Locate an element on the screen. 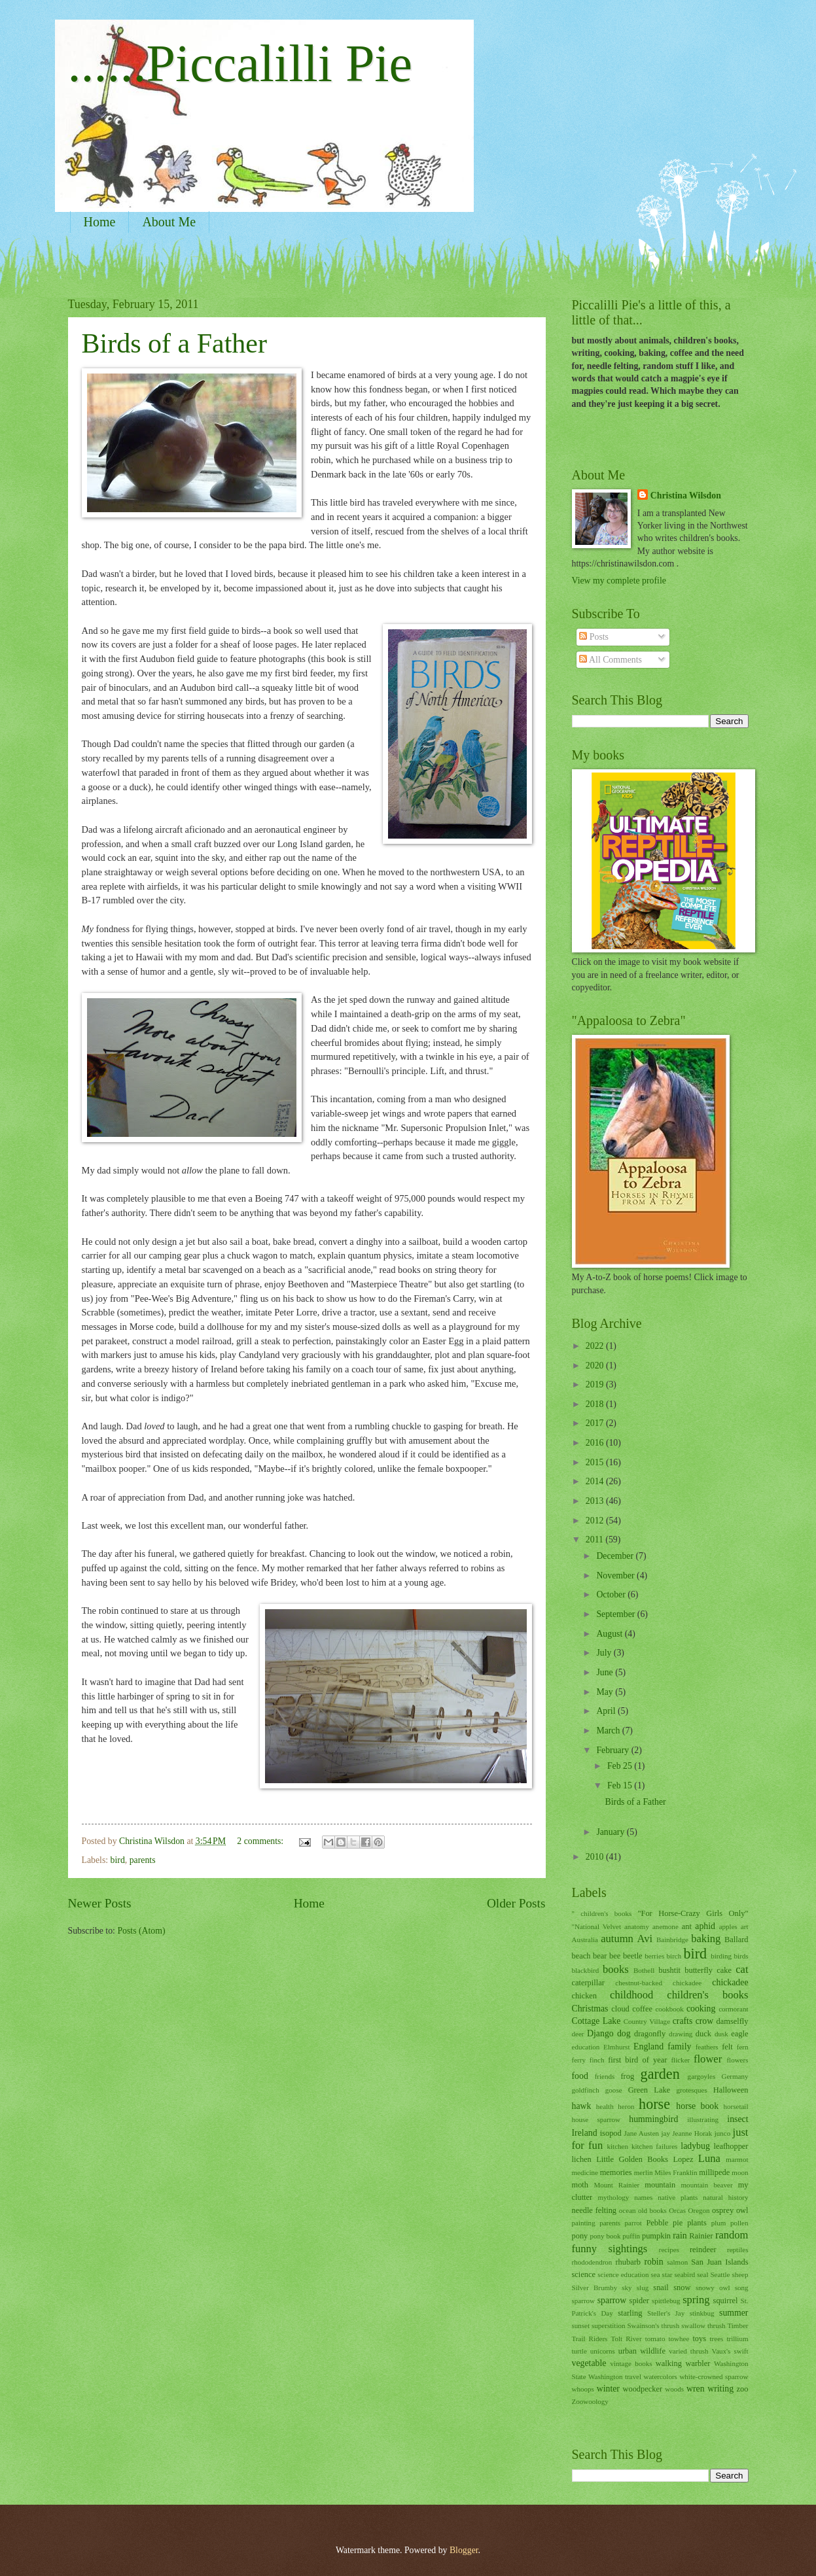  goose is located at coordinates (613, 2090).